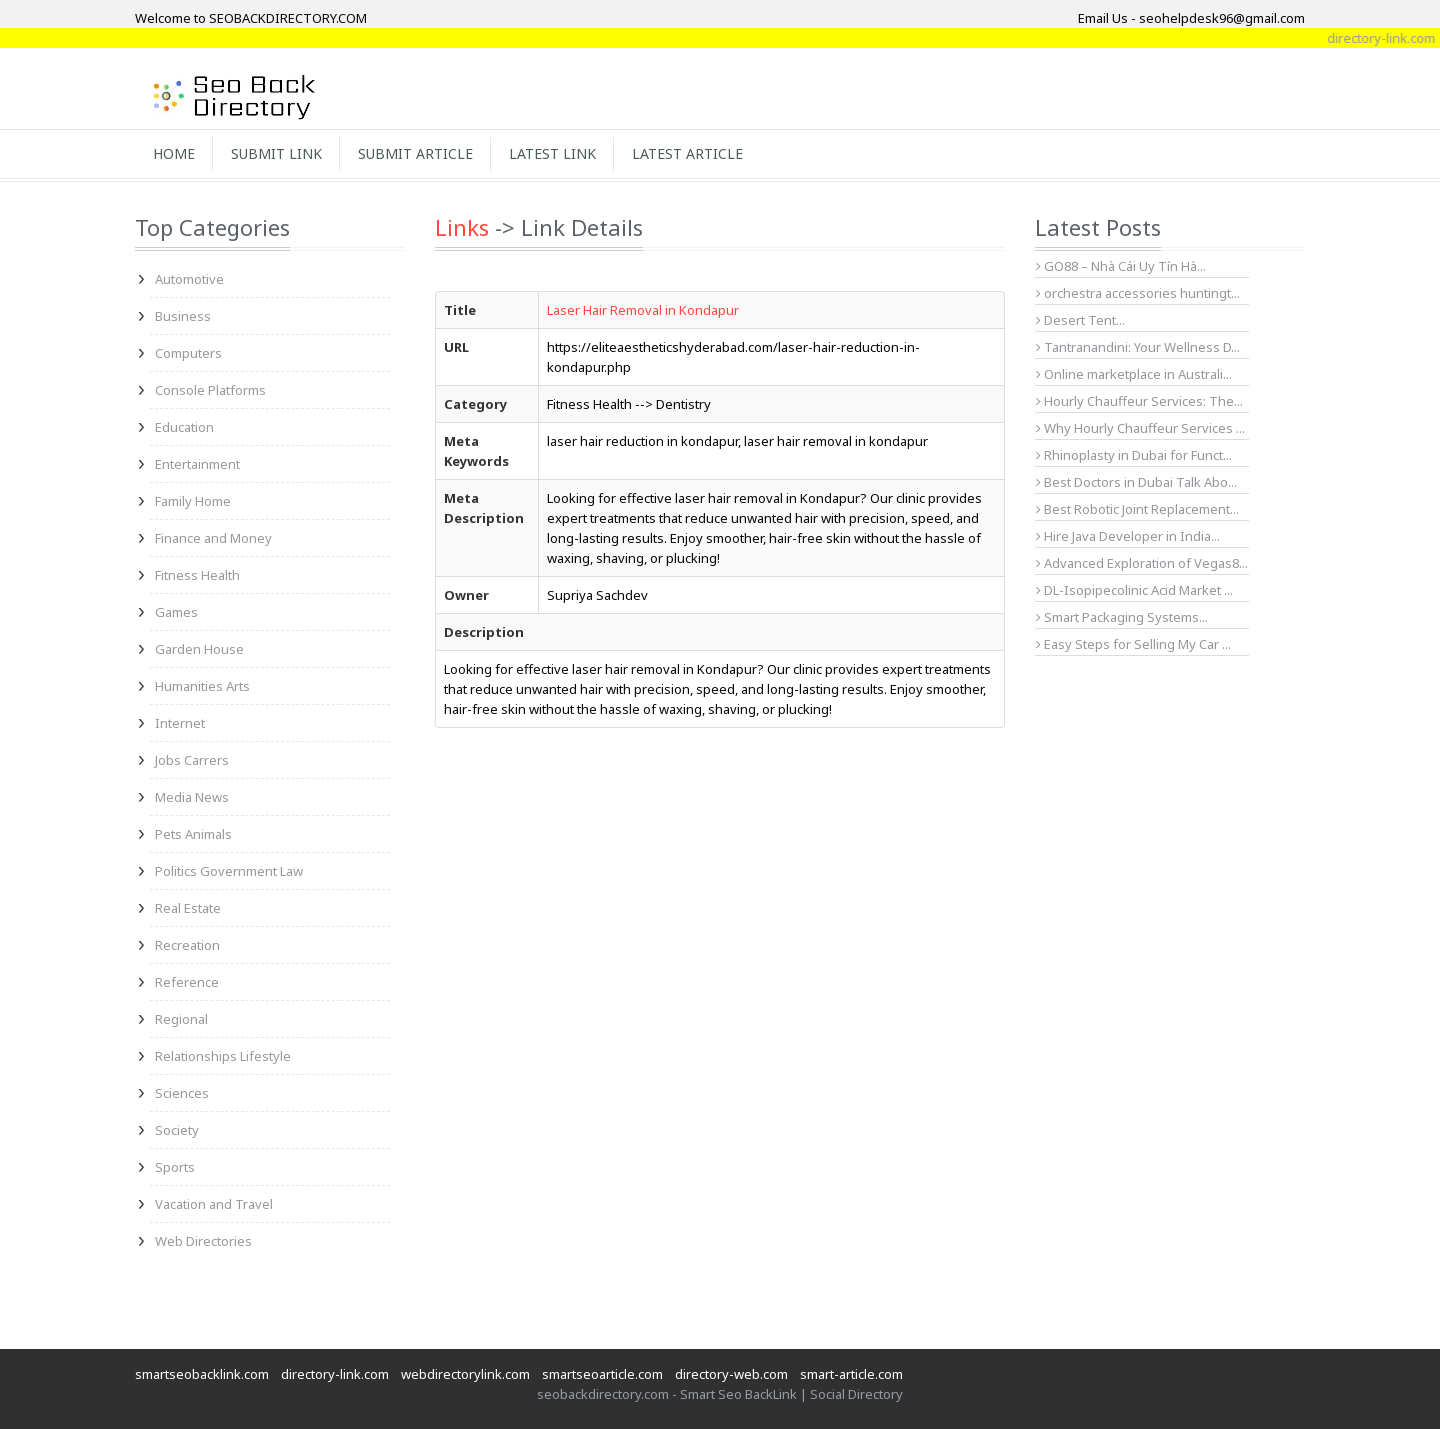 The image size is (1440, 1429). I want to click on Pets Animals, so click(193, 834).